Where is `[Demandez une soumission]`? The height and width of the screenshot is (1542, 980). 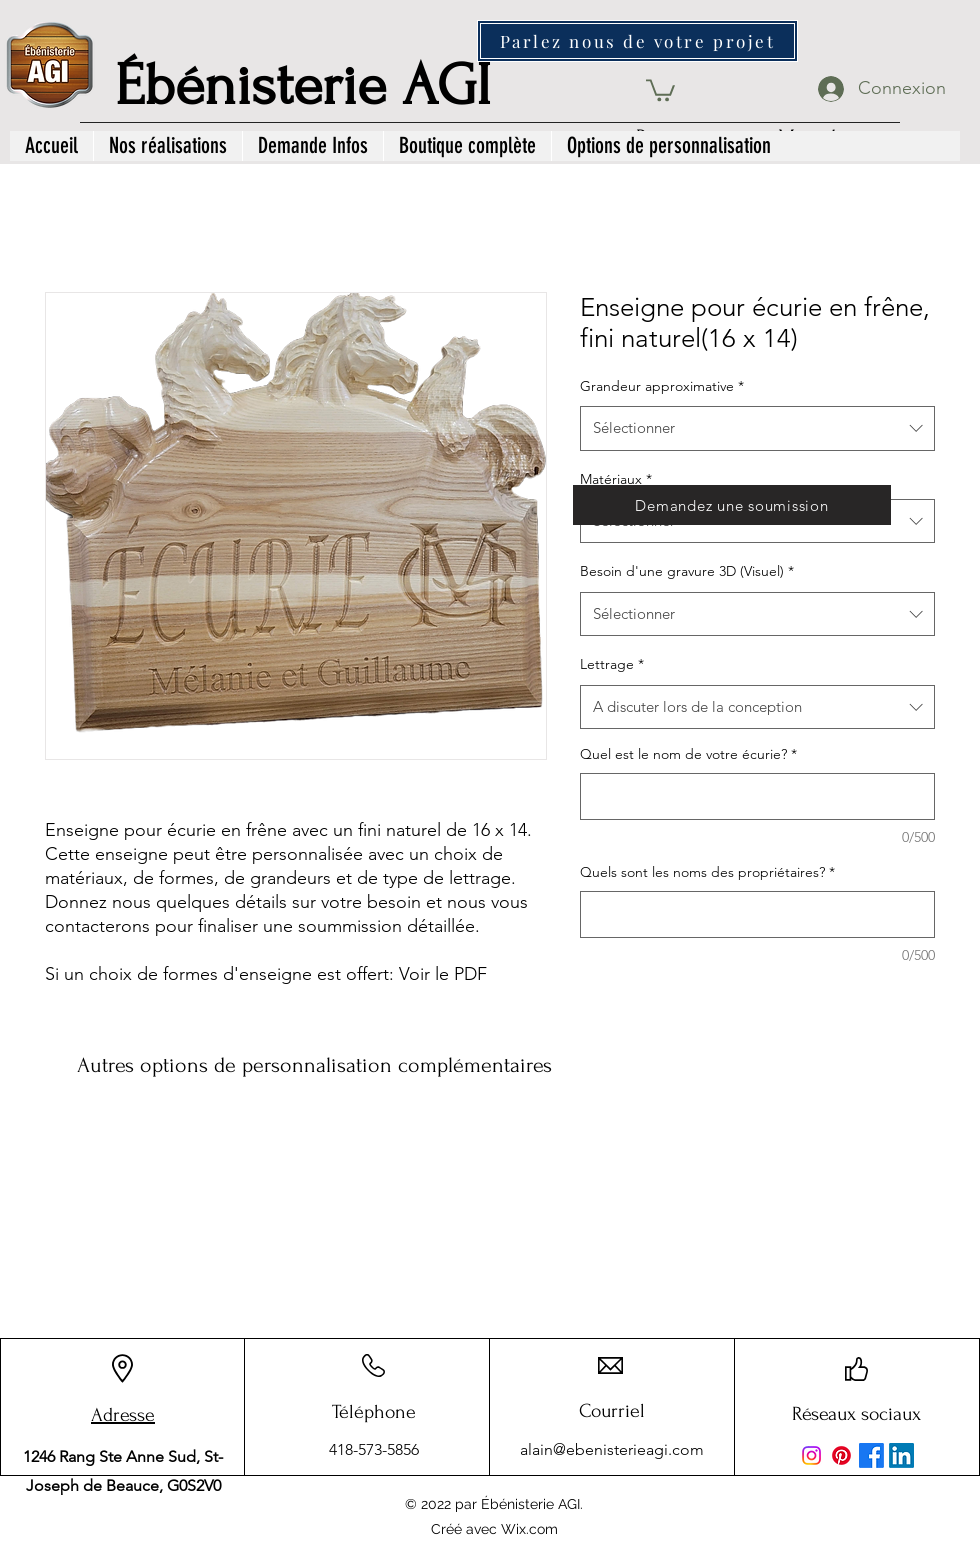 [Demandez une soumission] is located at coordinates (732, 505).